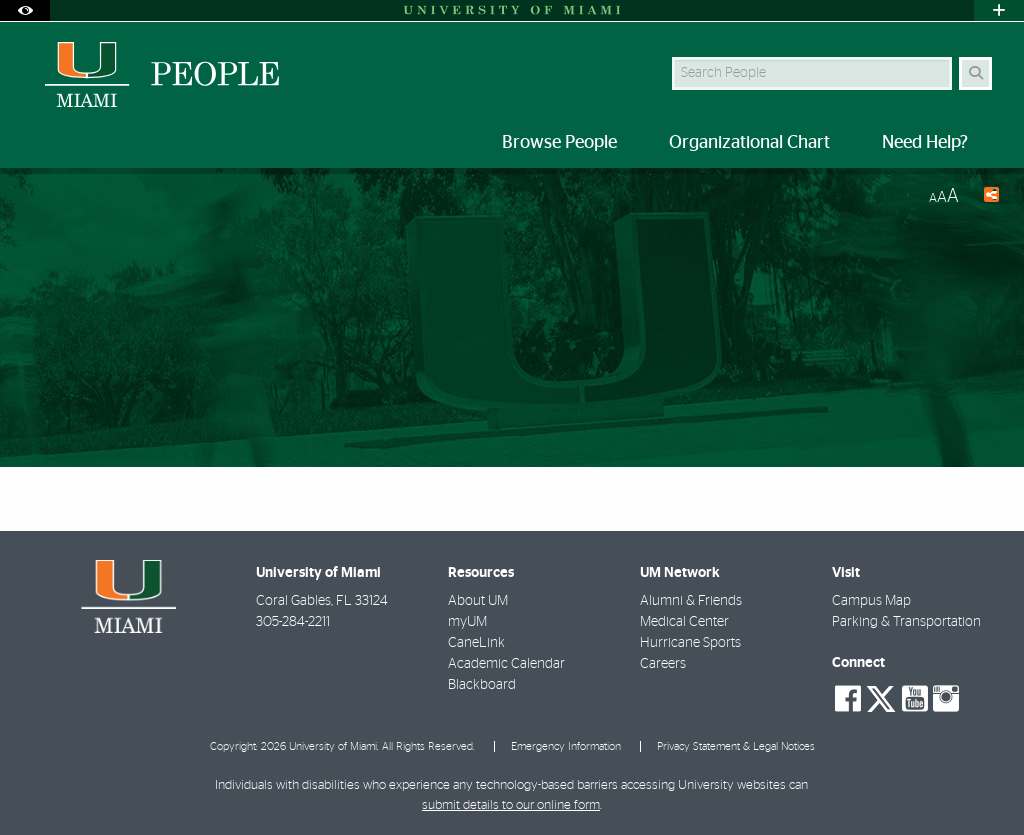 The width and height of the screenshot is (1024, 835). Describe the element at coordinates (999, 10) in the screenshot. I see `[Open University Quick Links Menu]` at that location.